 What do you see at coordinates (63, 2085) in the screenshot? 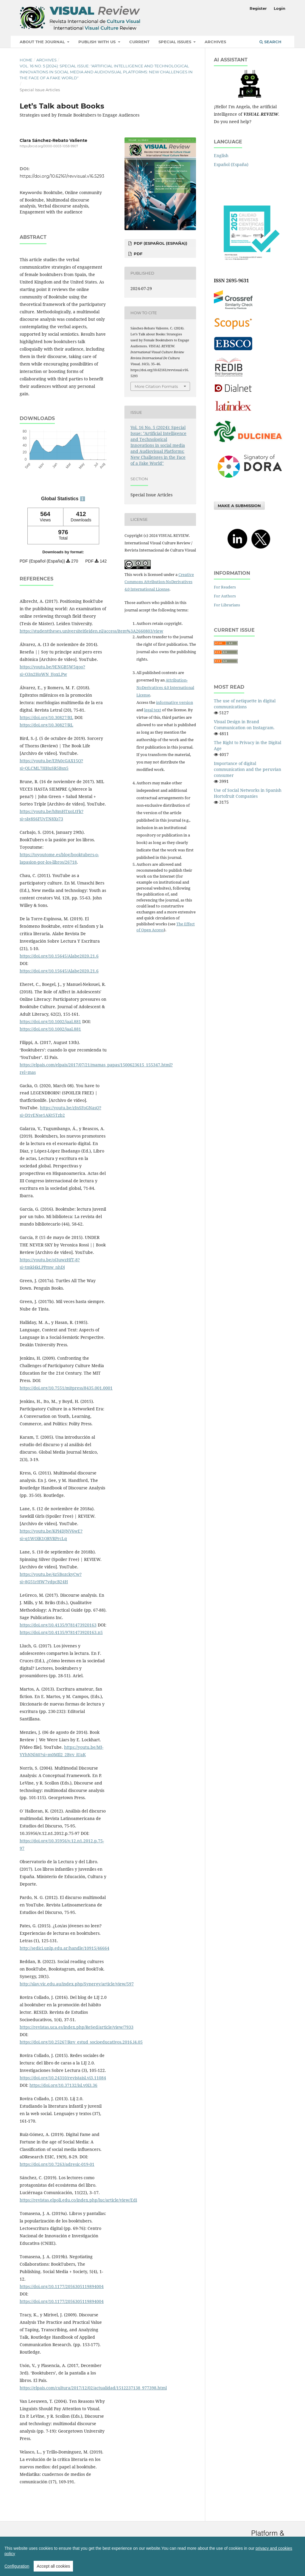
I see `https://doi.org/10.37132/isl.v0i3.36` at bounding box center [63, 2085].